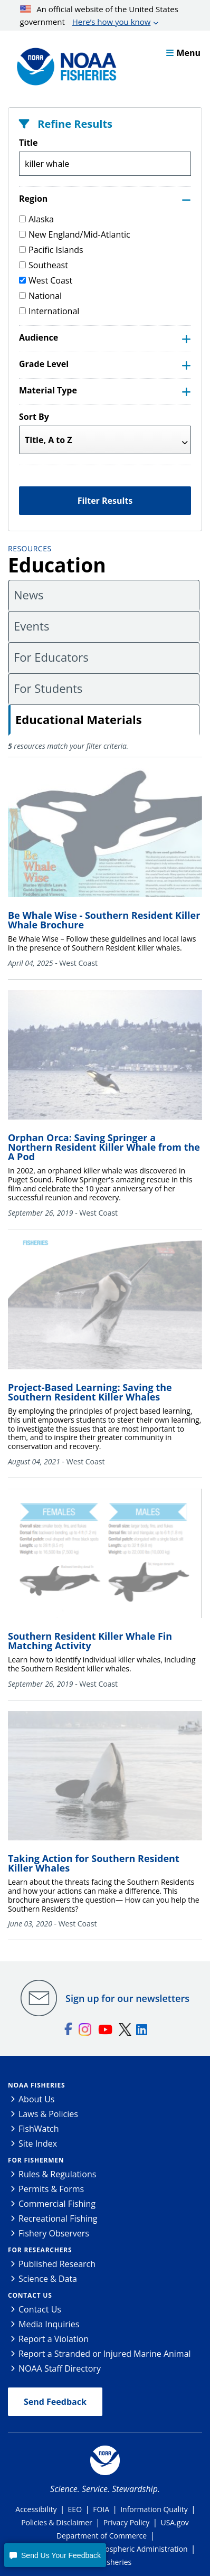 This screenshot has width=210, height=2576. Describe the element at coordinates (31, 626) in the screenshot. I see `Events` at that location.